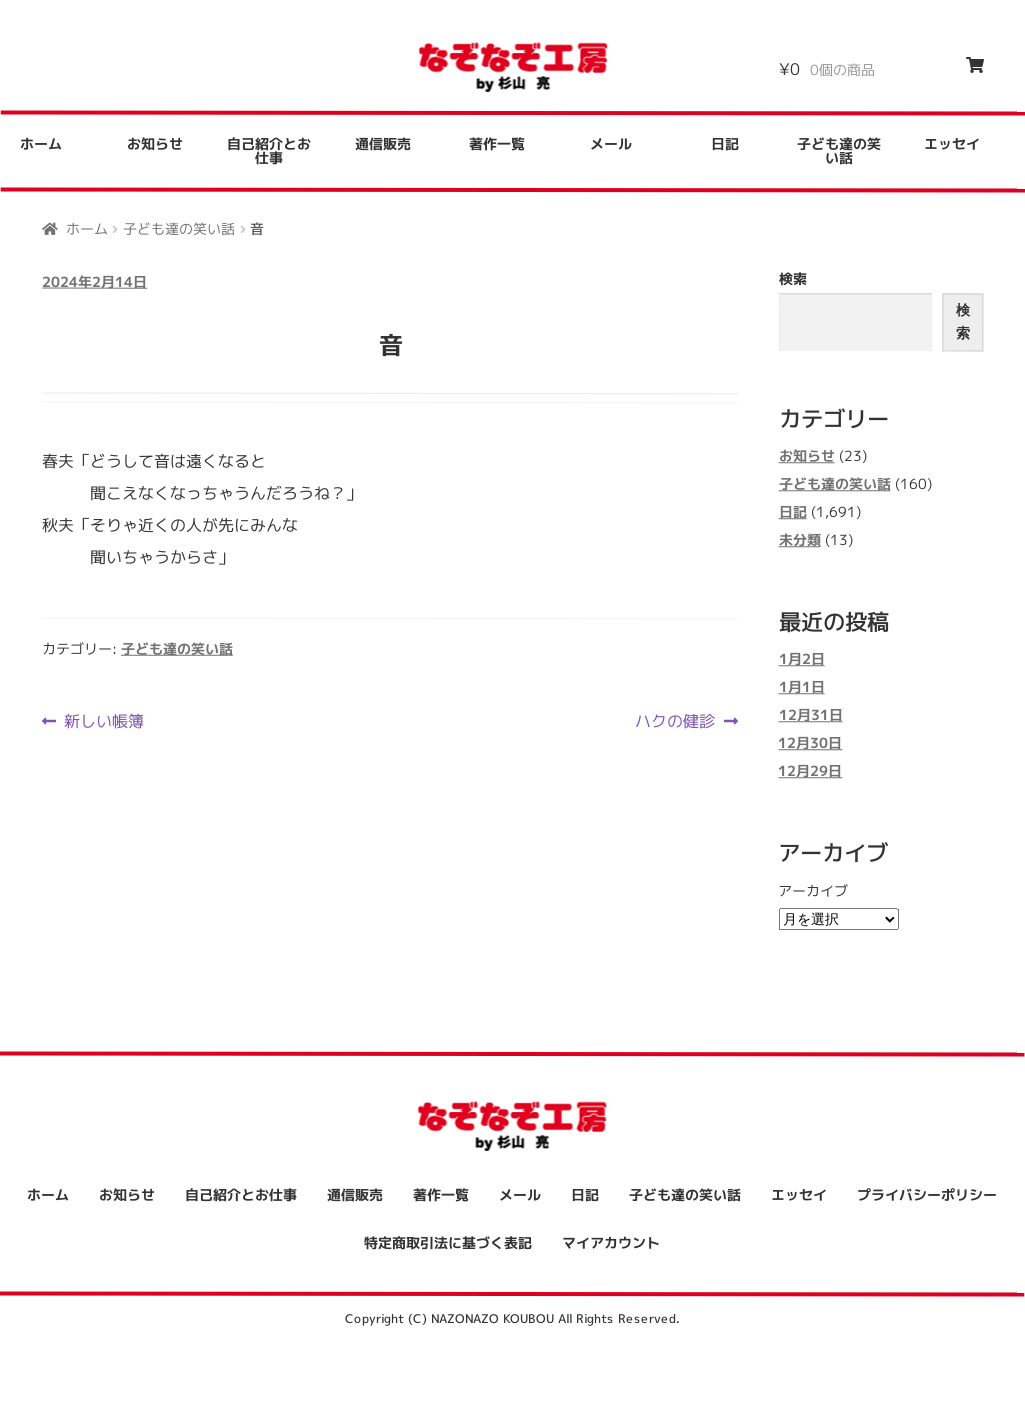 This screenshot has width=1025, height=1411. Describe the element at coordinates (813, 890) in the screenshot. I see `アーカイブ` at that location.